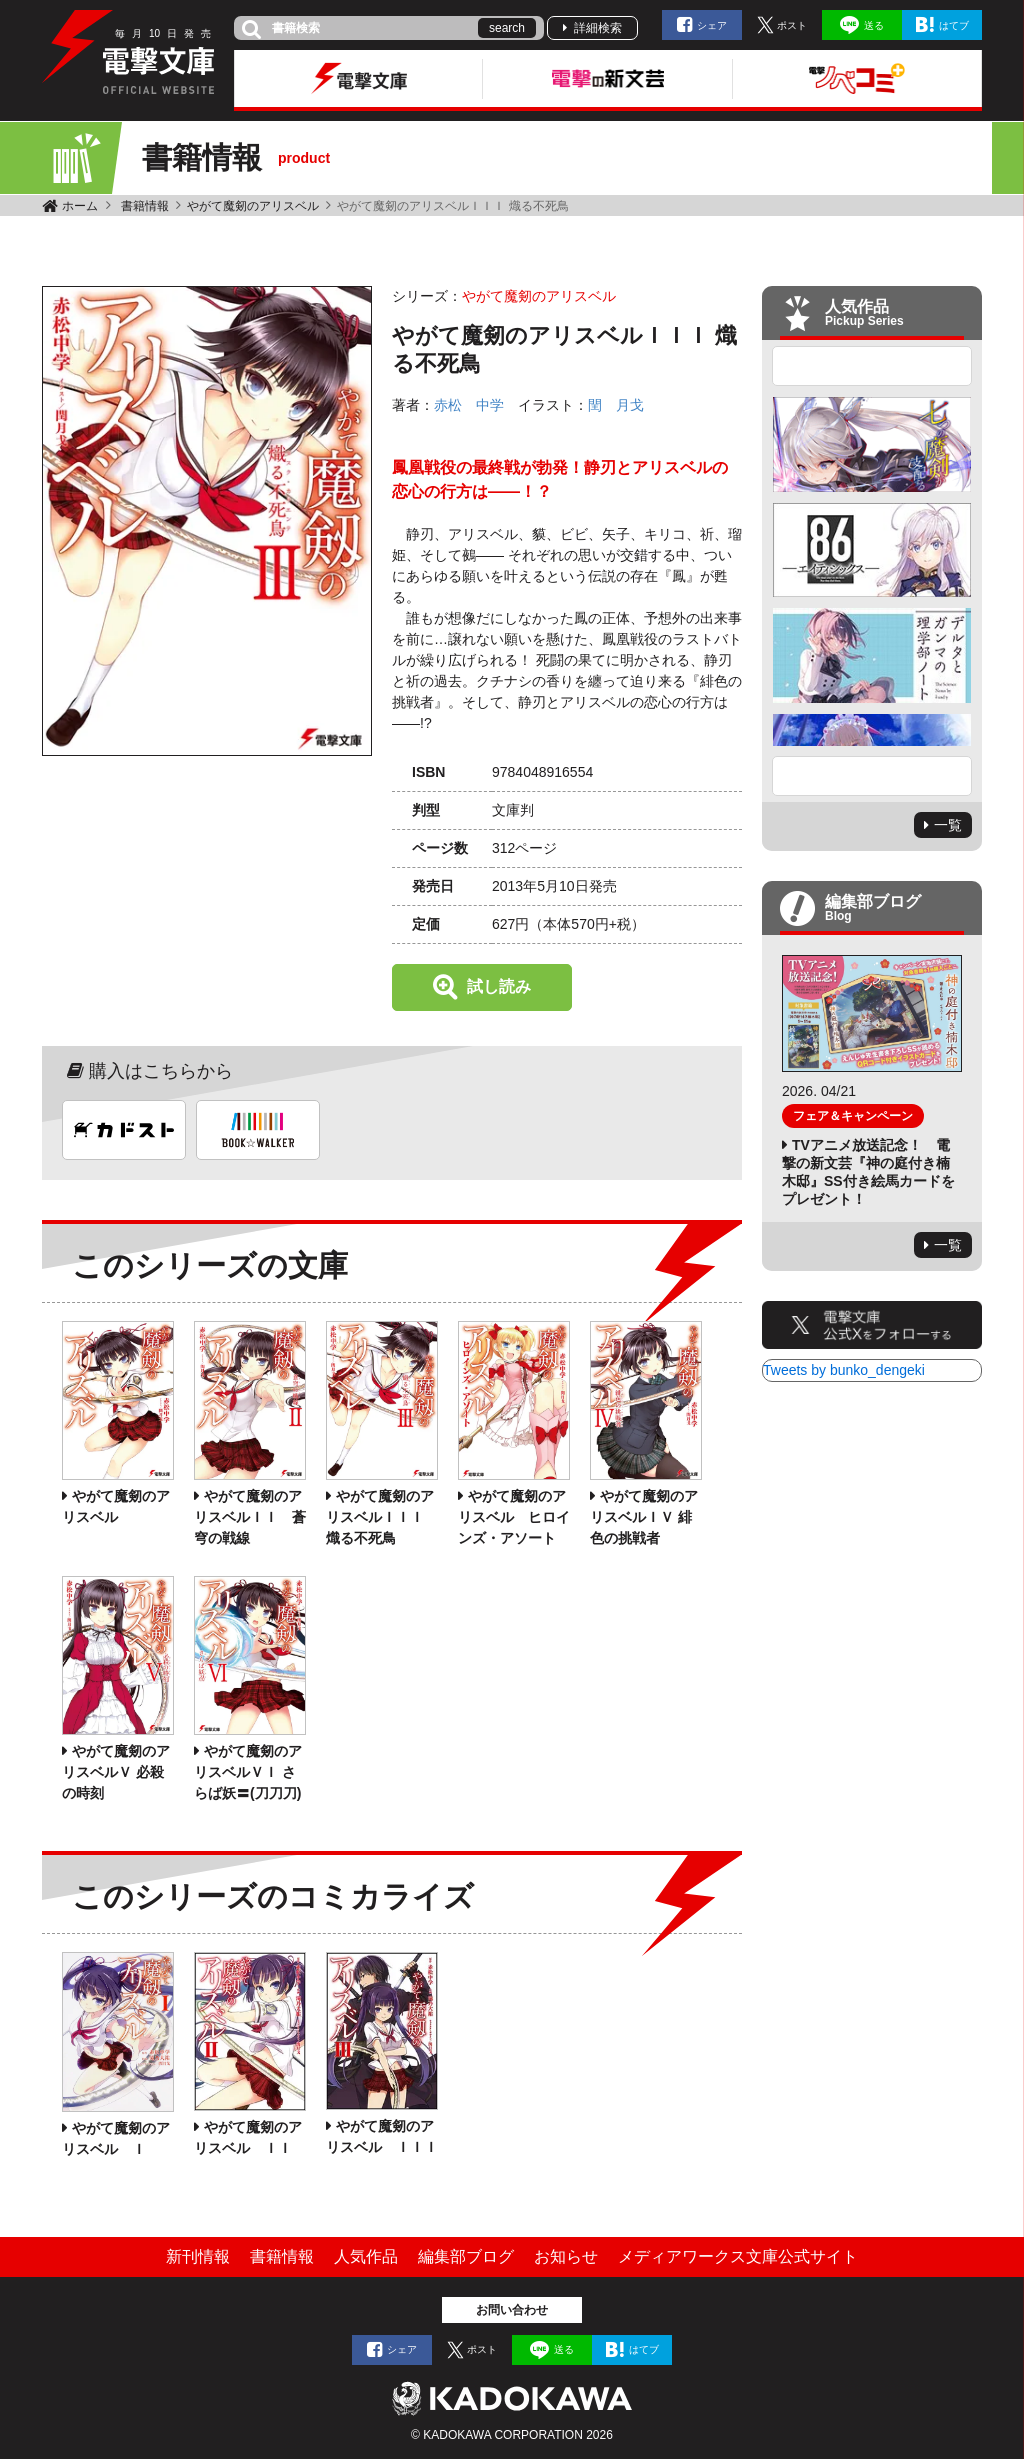 The width and height of the screenshot is (1024, 2459). I want to click on Next, so click(872, 776).